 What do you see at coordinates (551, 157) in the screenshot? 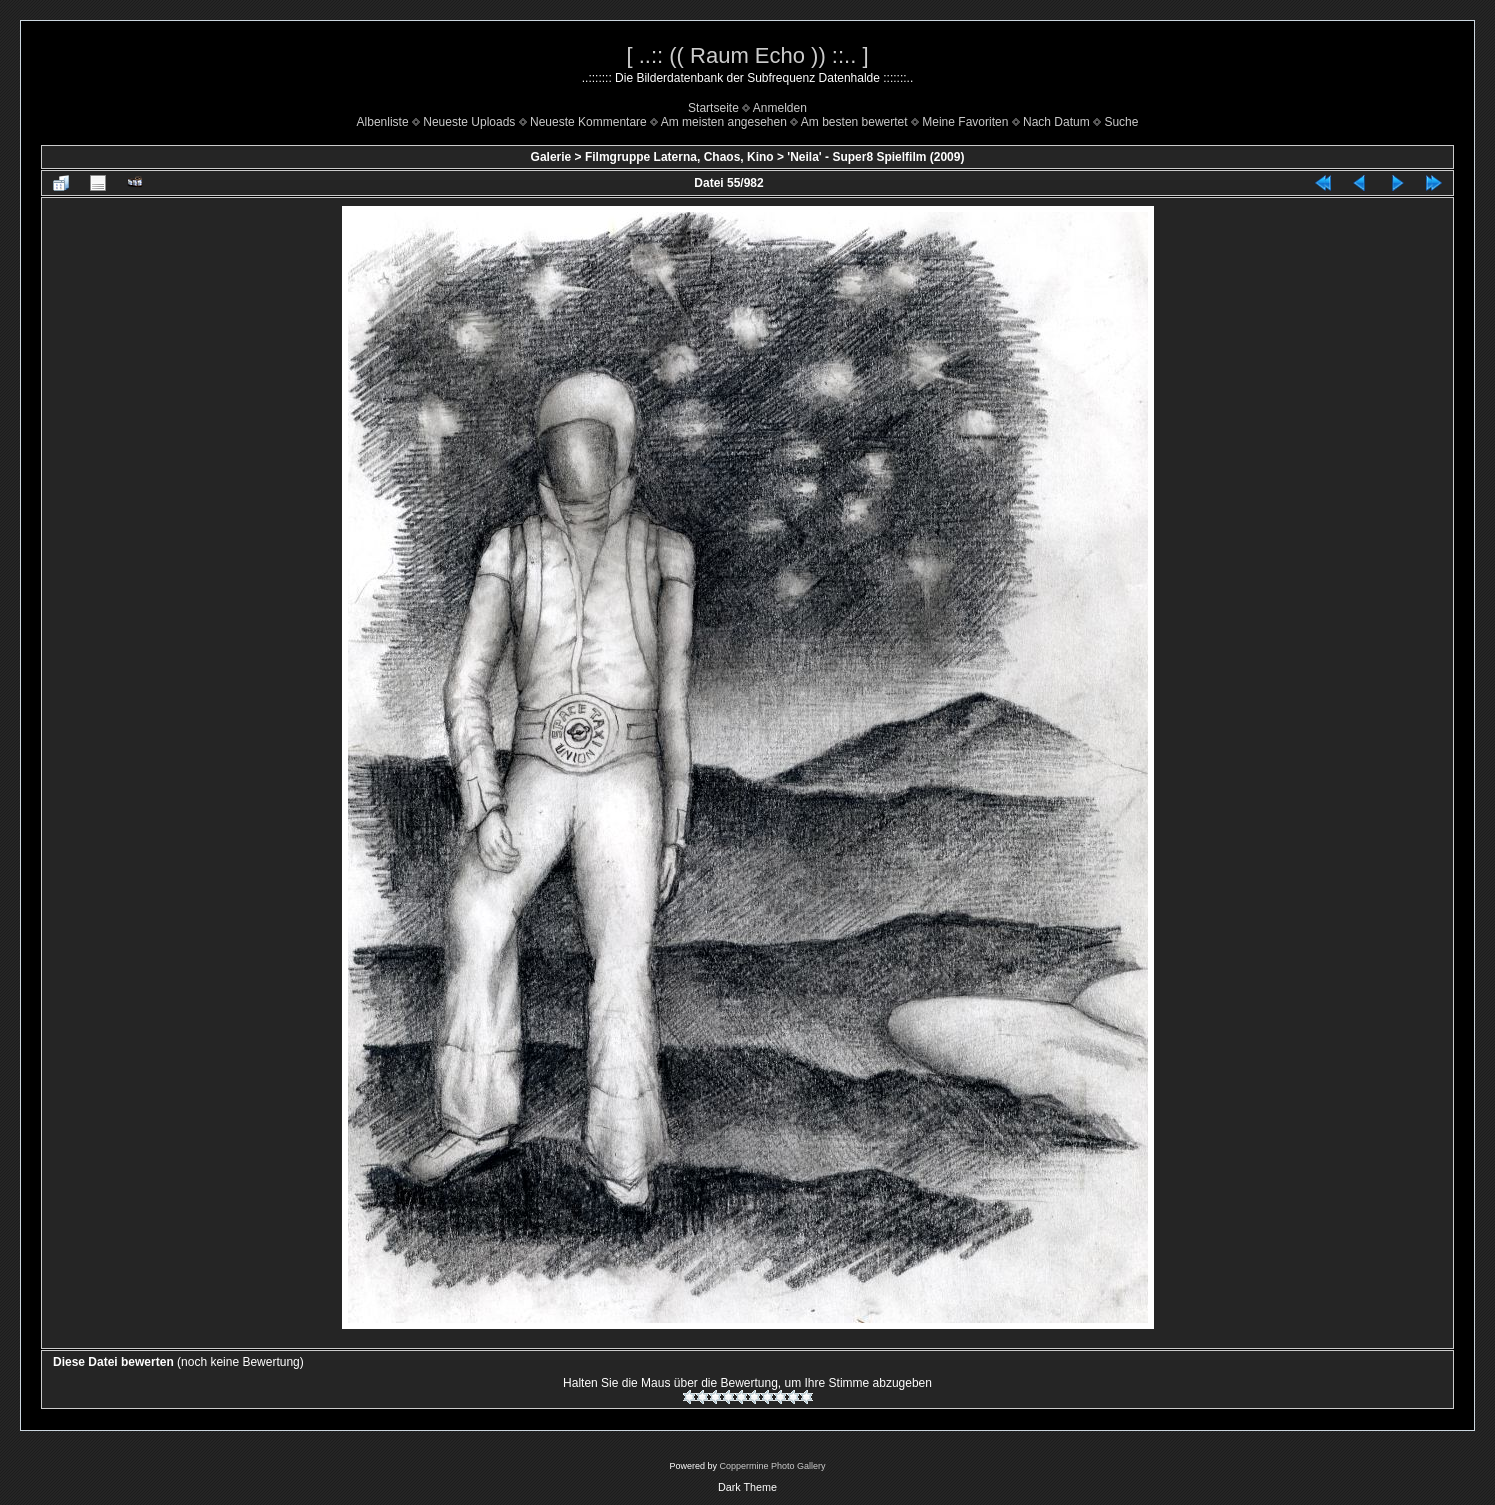
I see `Galerie` at bounding box center [551, 157].